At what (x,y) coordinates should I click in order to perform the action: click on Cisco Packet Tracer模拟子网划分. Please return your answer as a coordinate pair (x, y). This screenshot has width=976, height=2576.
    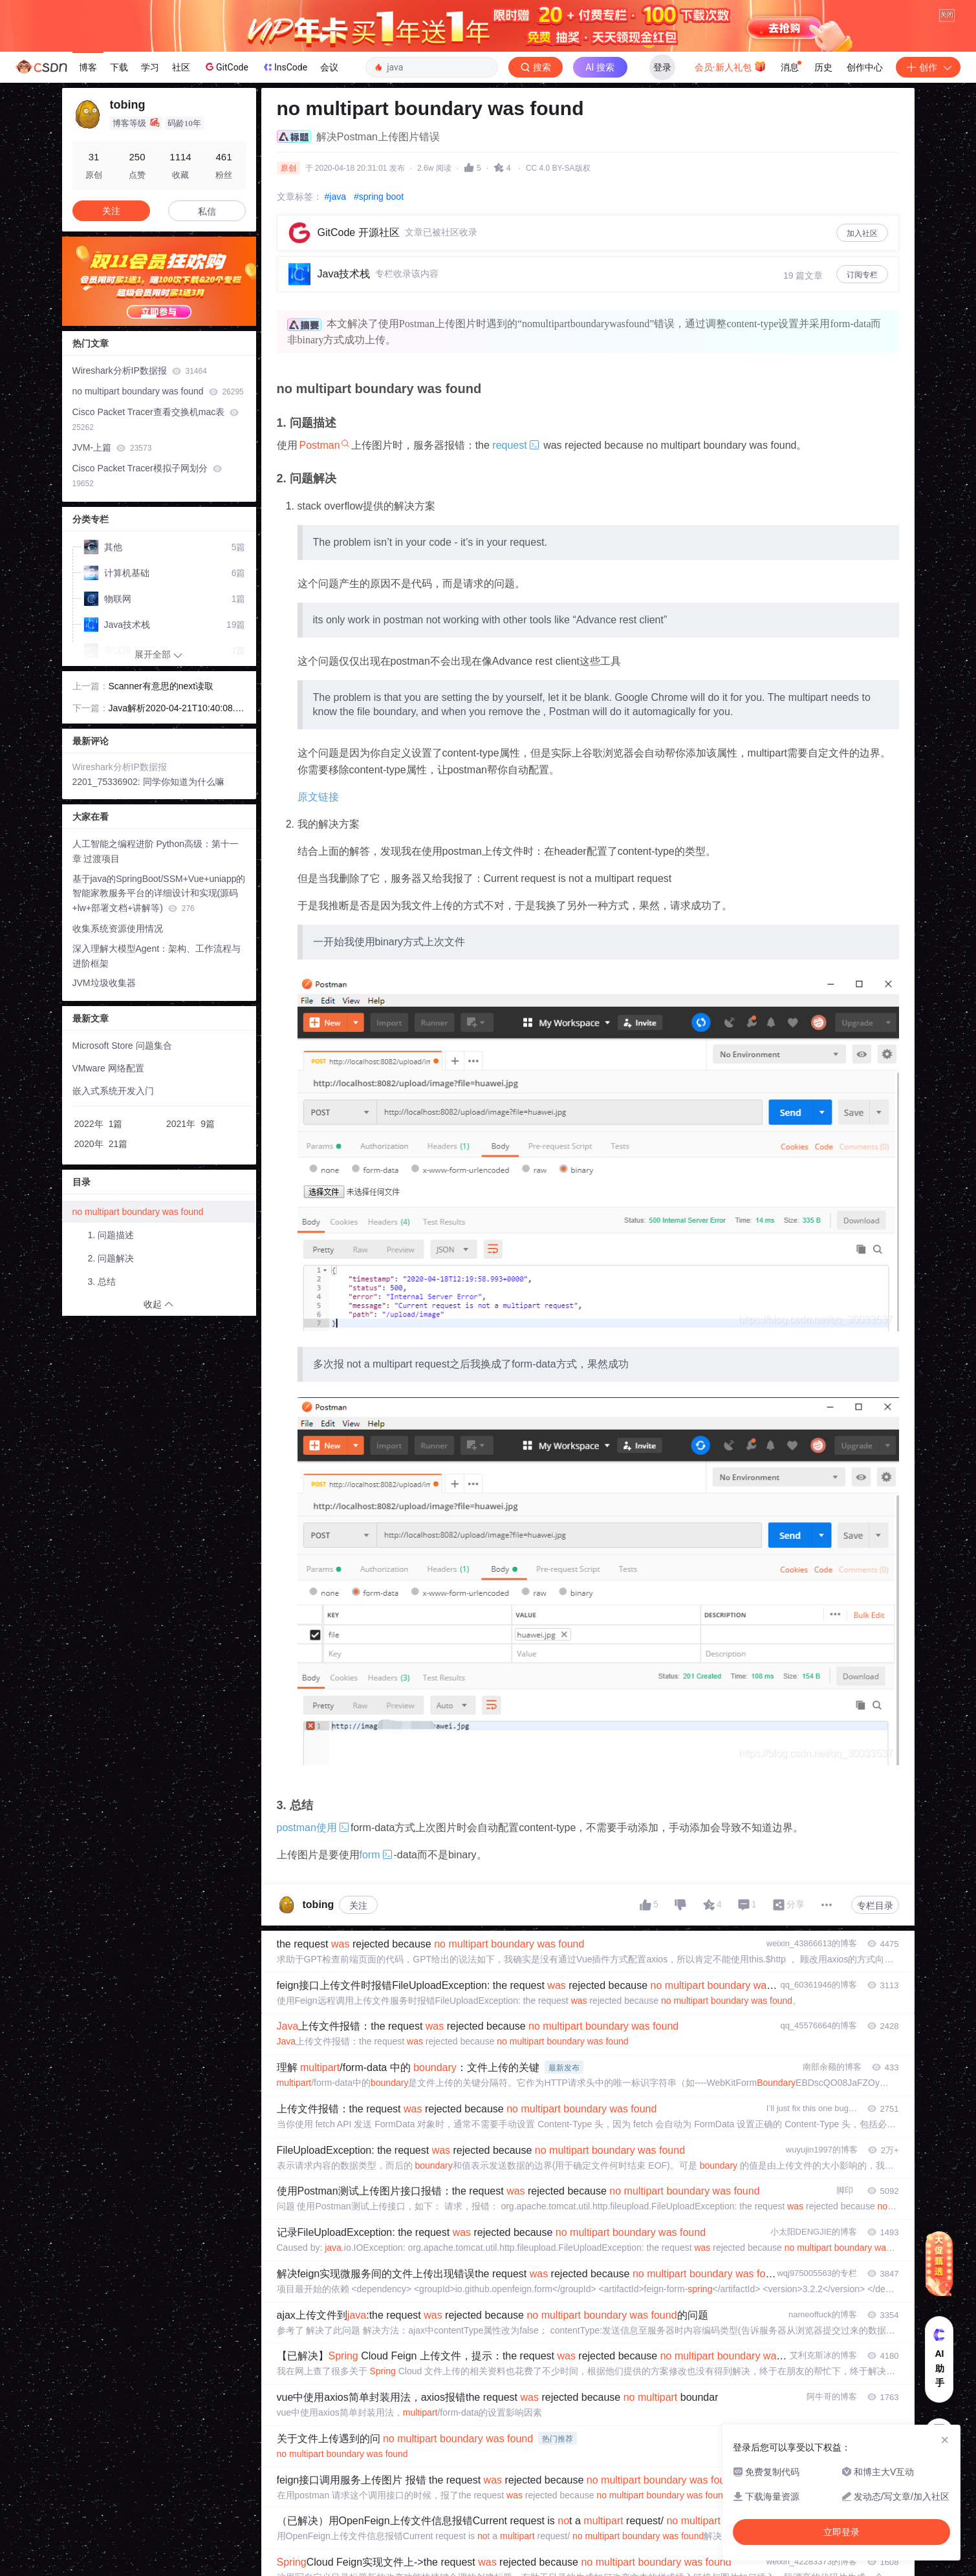
    Looking at the image, I should click on (147, 475).